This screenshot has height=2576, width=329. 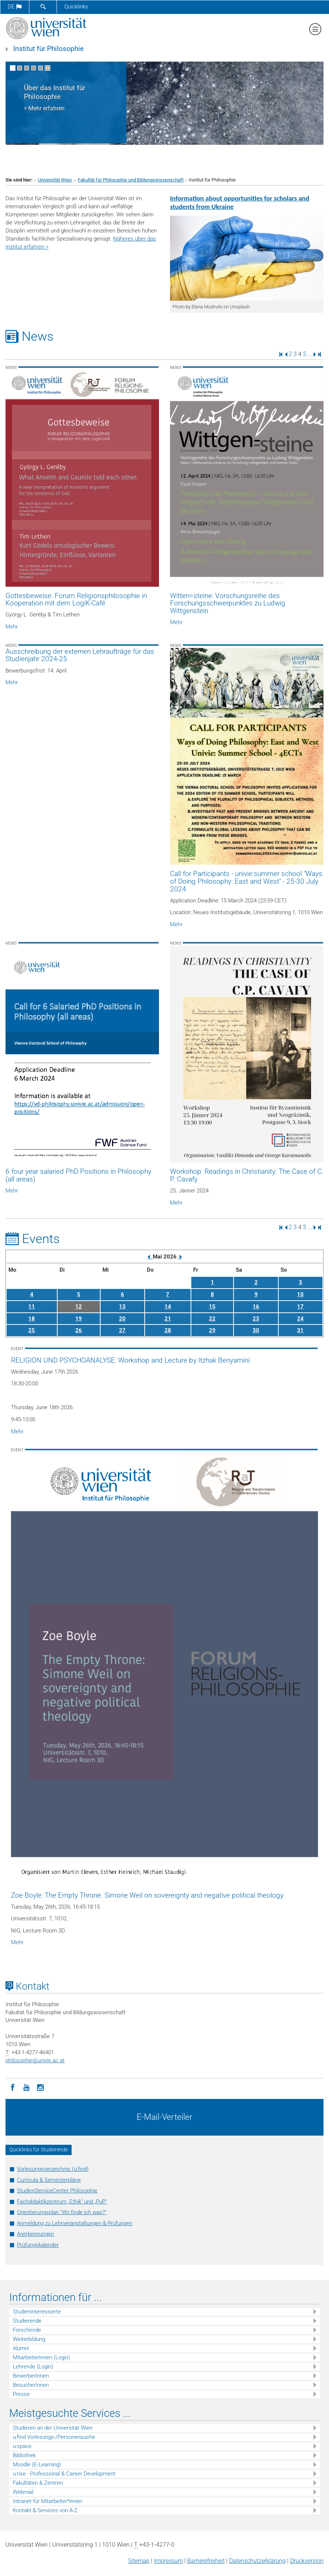 I want to click on 18, so click(x=31, y=1318).